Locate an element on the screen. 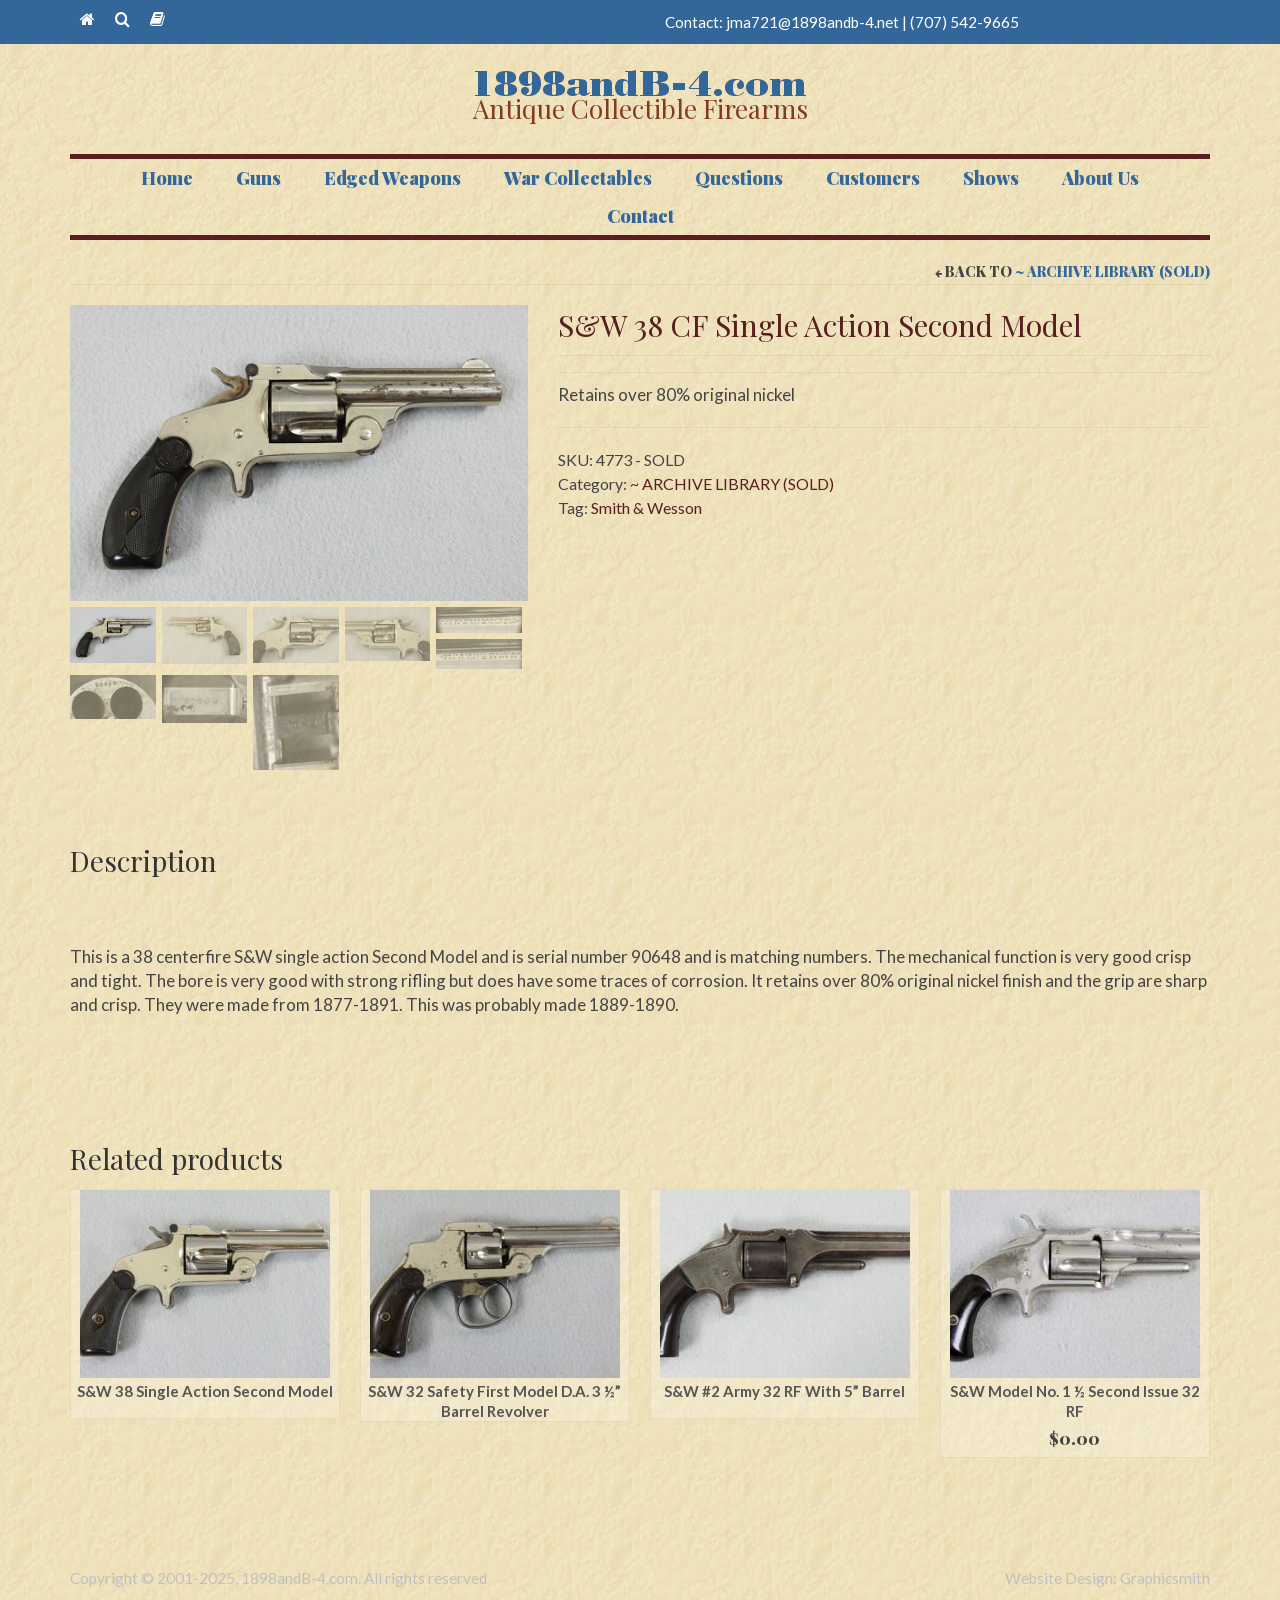 This screenshot has width=1280, height=1600. (707) 542-9665 is located at coordinates (964, 22).